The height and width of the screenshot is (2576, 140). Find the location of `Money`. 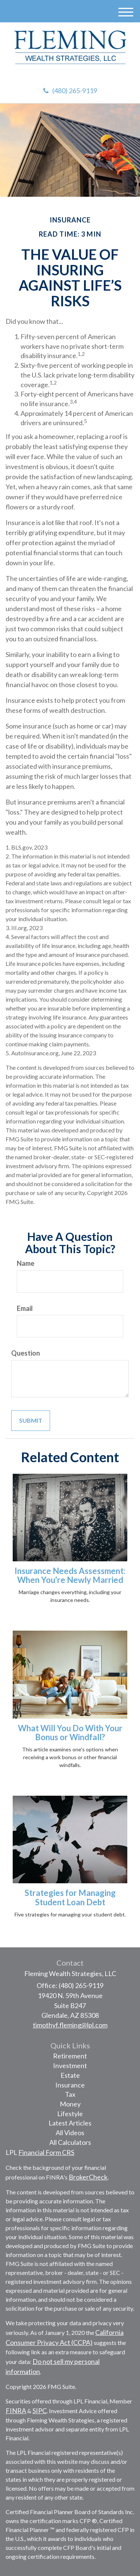

Money is located at coordinates (70, 2104).